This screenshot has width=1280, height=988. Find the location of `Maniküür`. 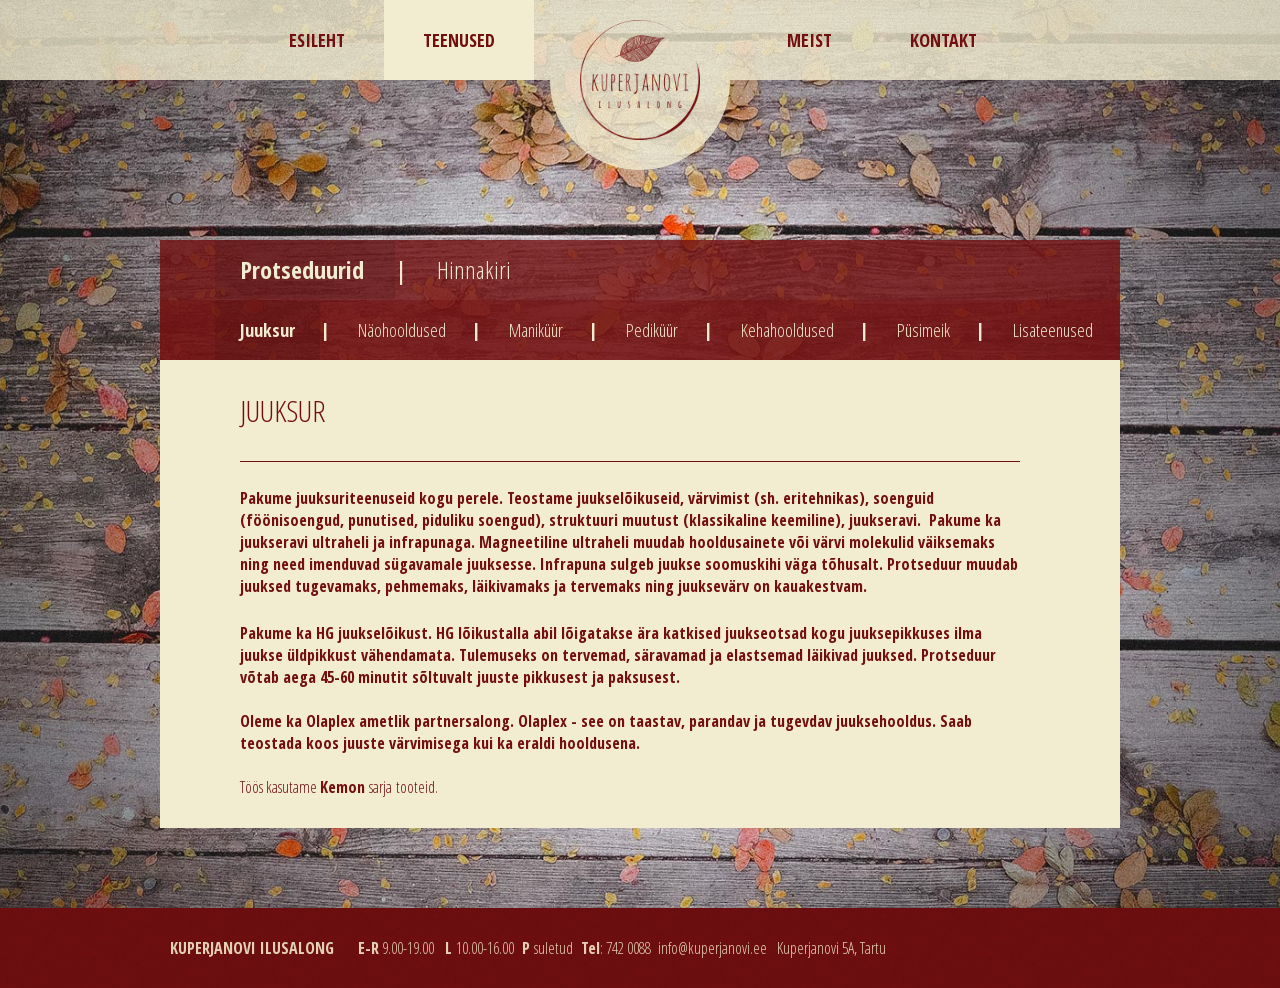

Maniküür is located at coordinates (536, 330).